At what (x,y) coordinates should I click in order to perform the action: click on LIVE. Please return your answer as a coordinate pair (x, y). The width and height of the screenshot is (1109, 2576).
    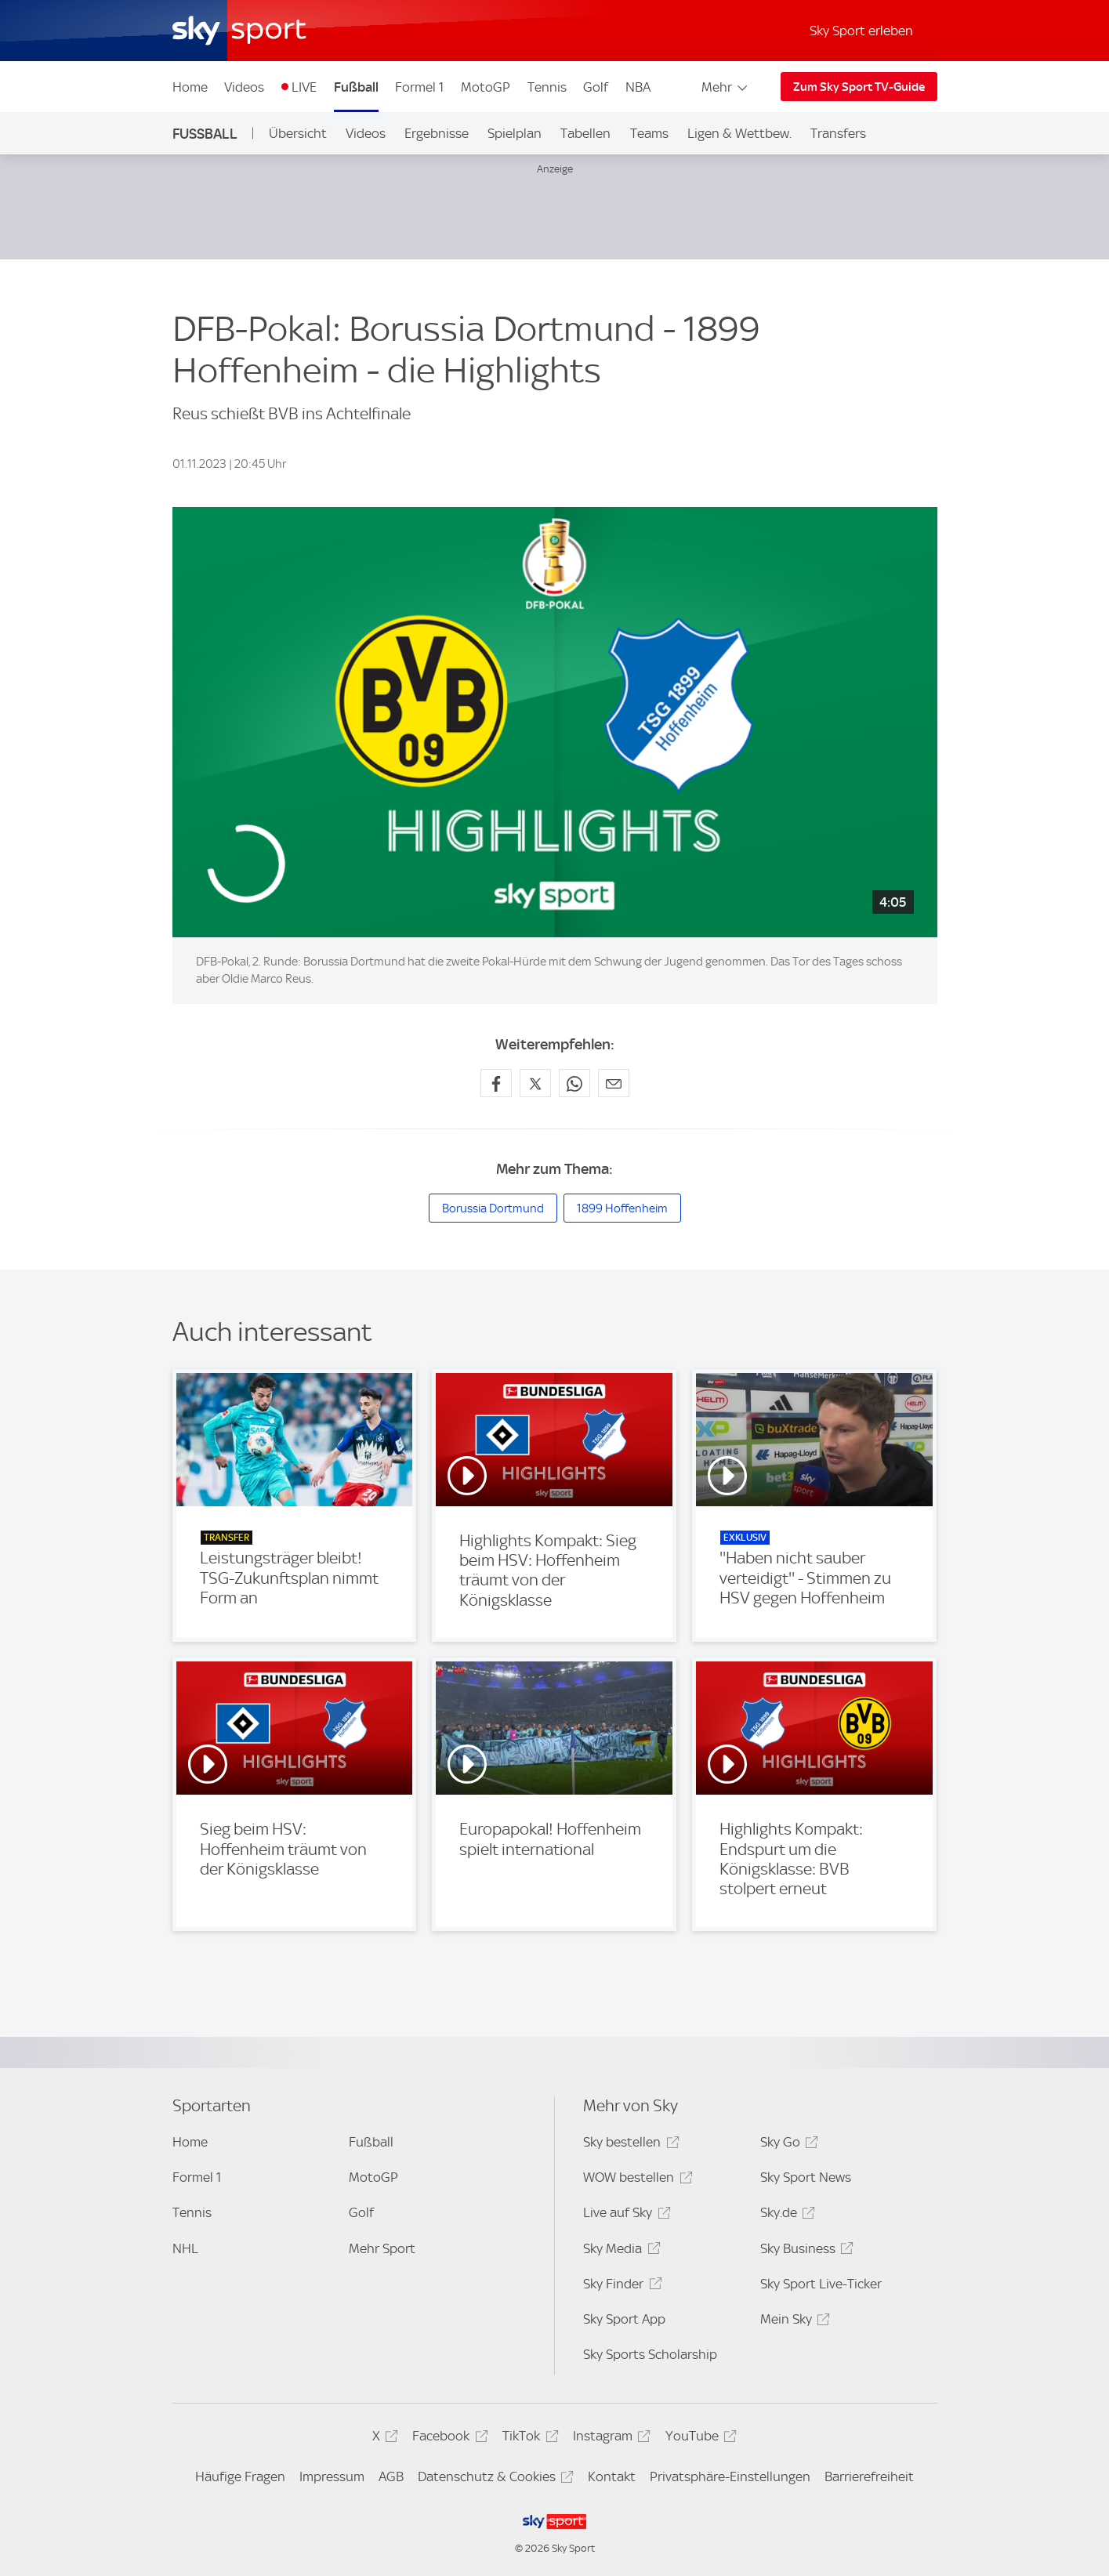
    Looking at the image, I should click on (304, 87).